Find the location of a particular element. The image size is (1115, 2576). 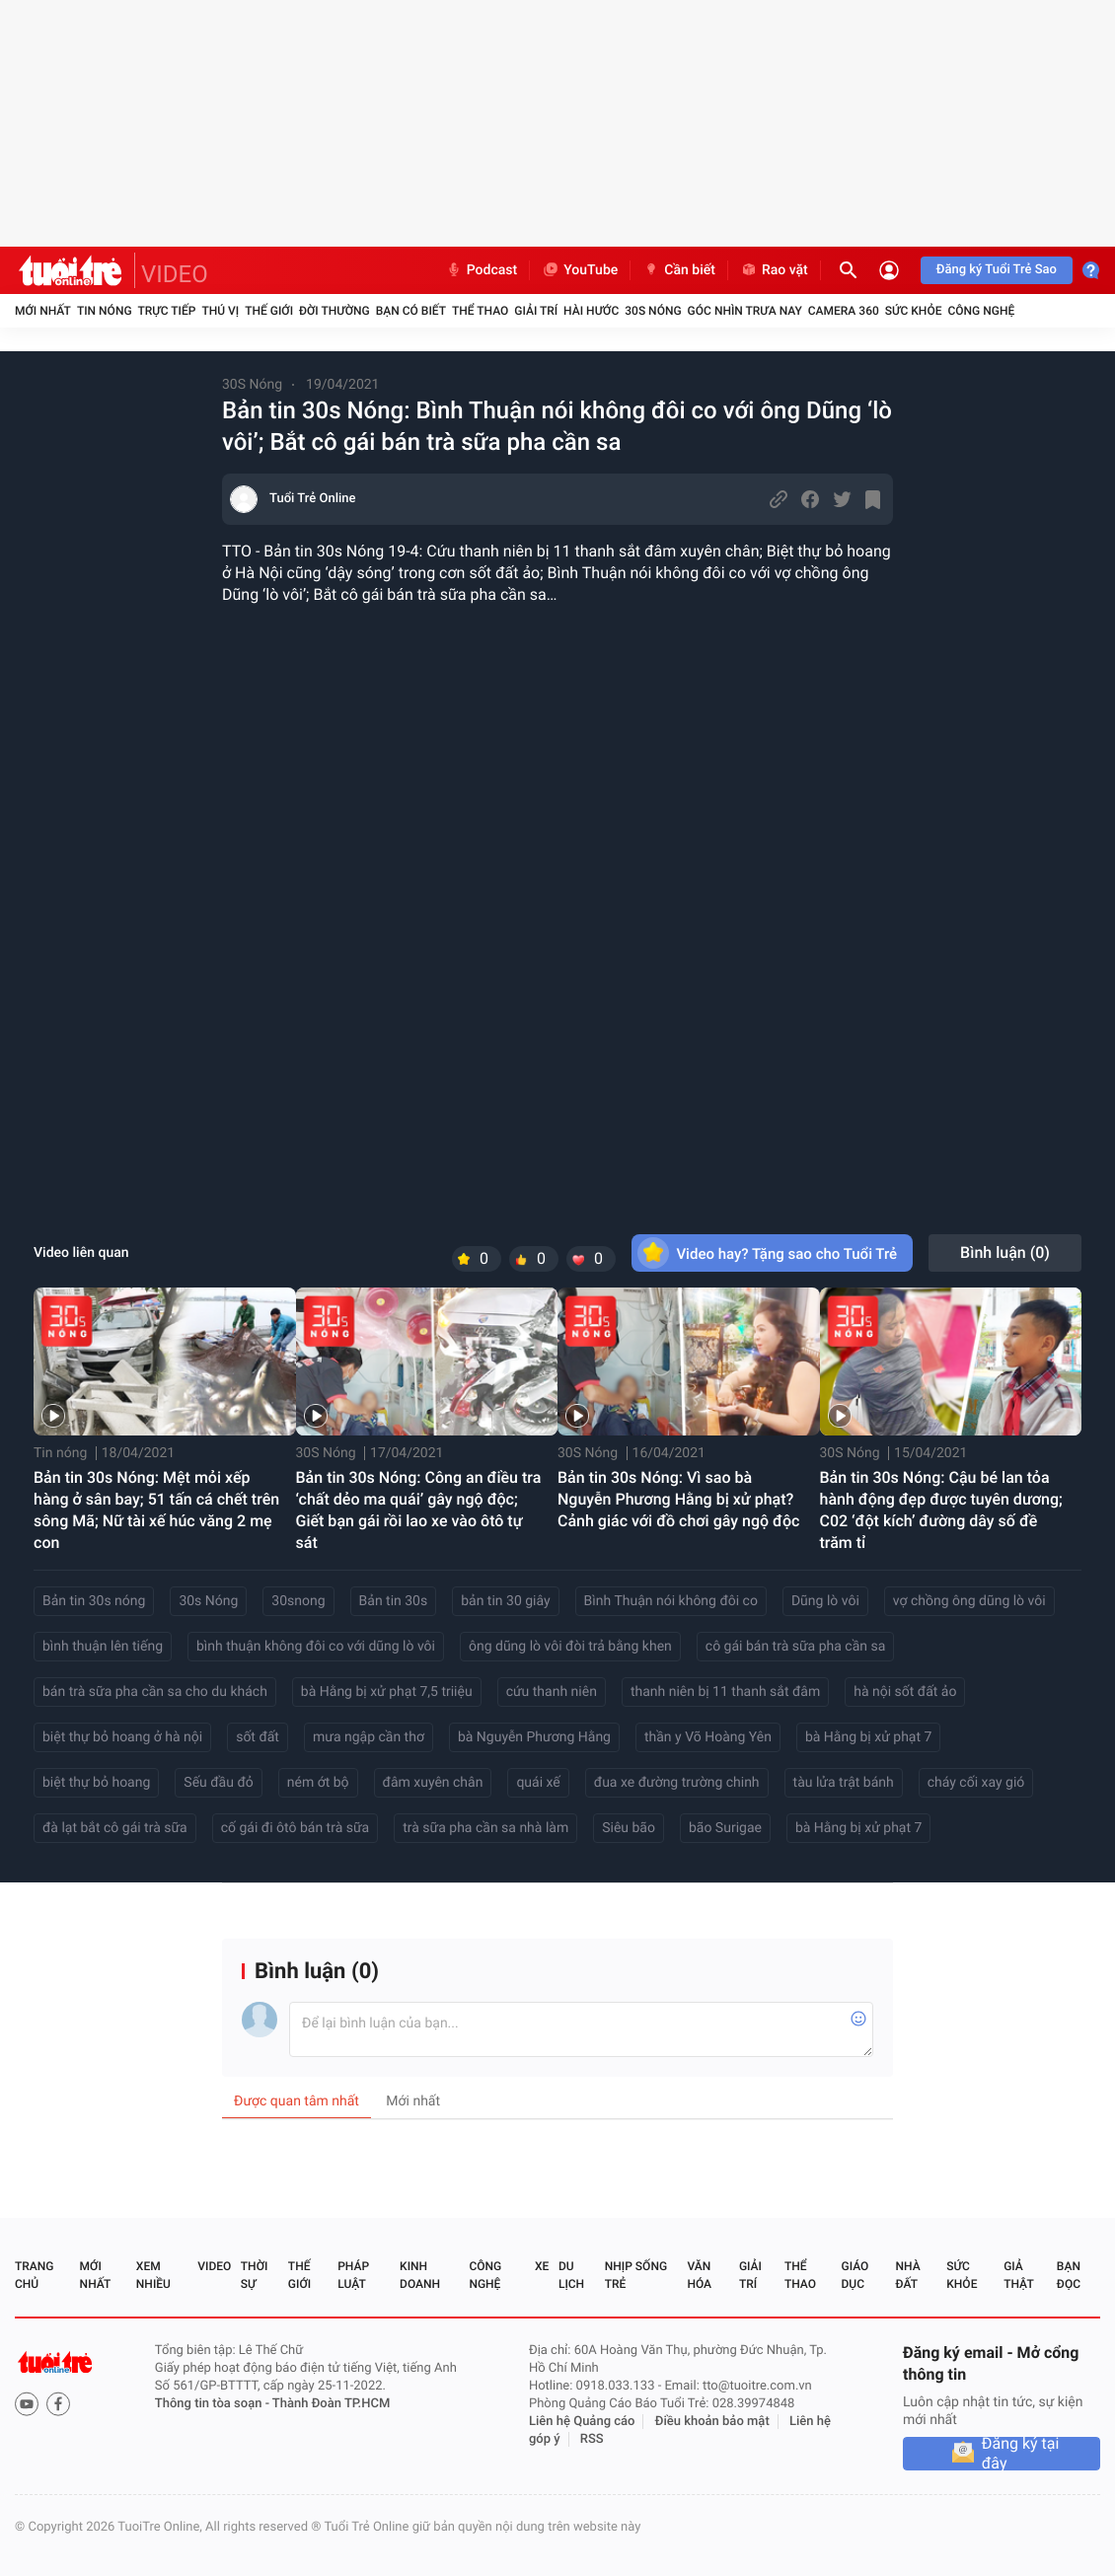

Giáo dục is located at coordinates (855, 2275).